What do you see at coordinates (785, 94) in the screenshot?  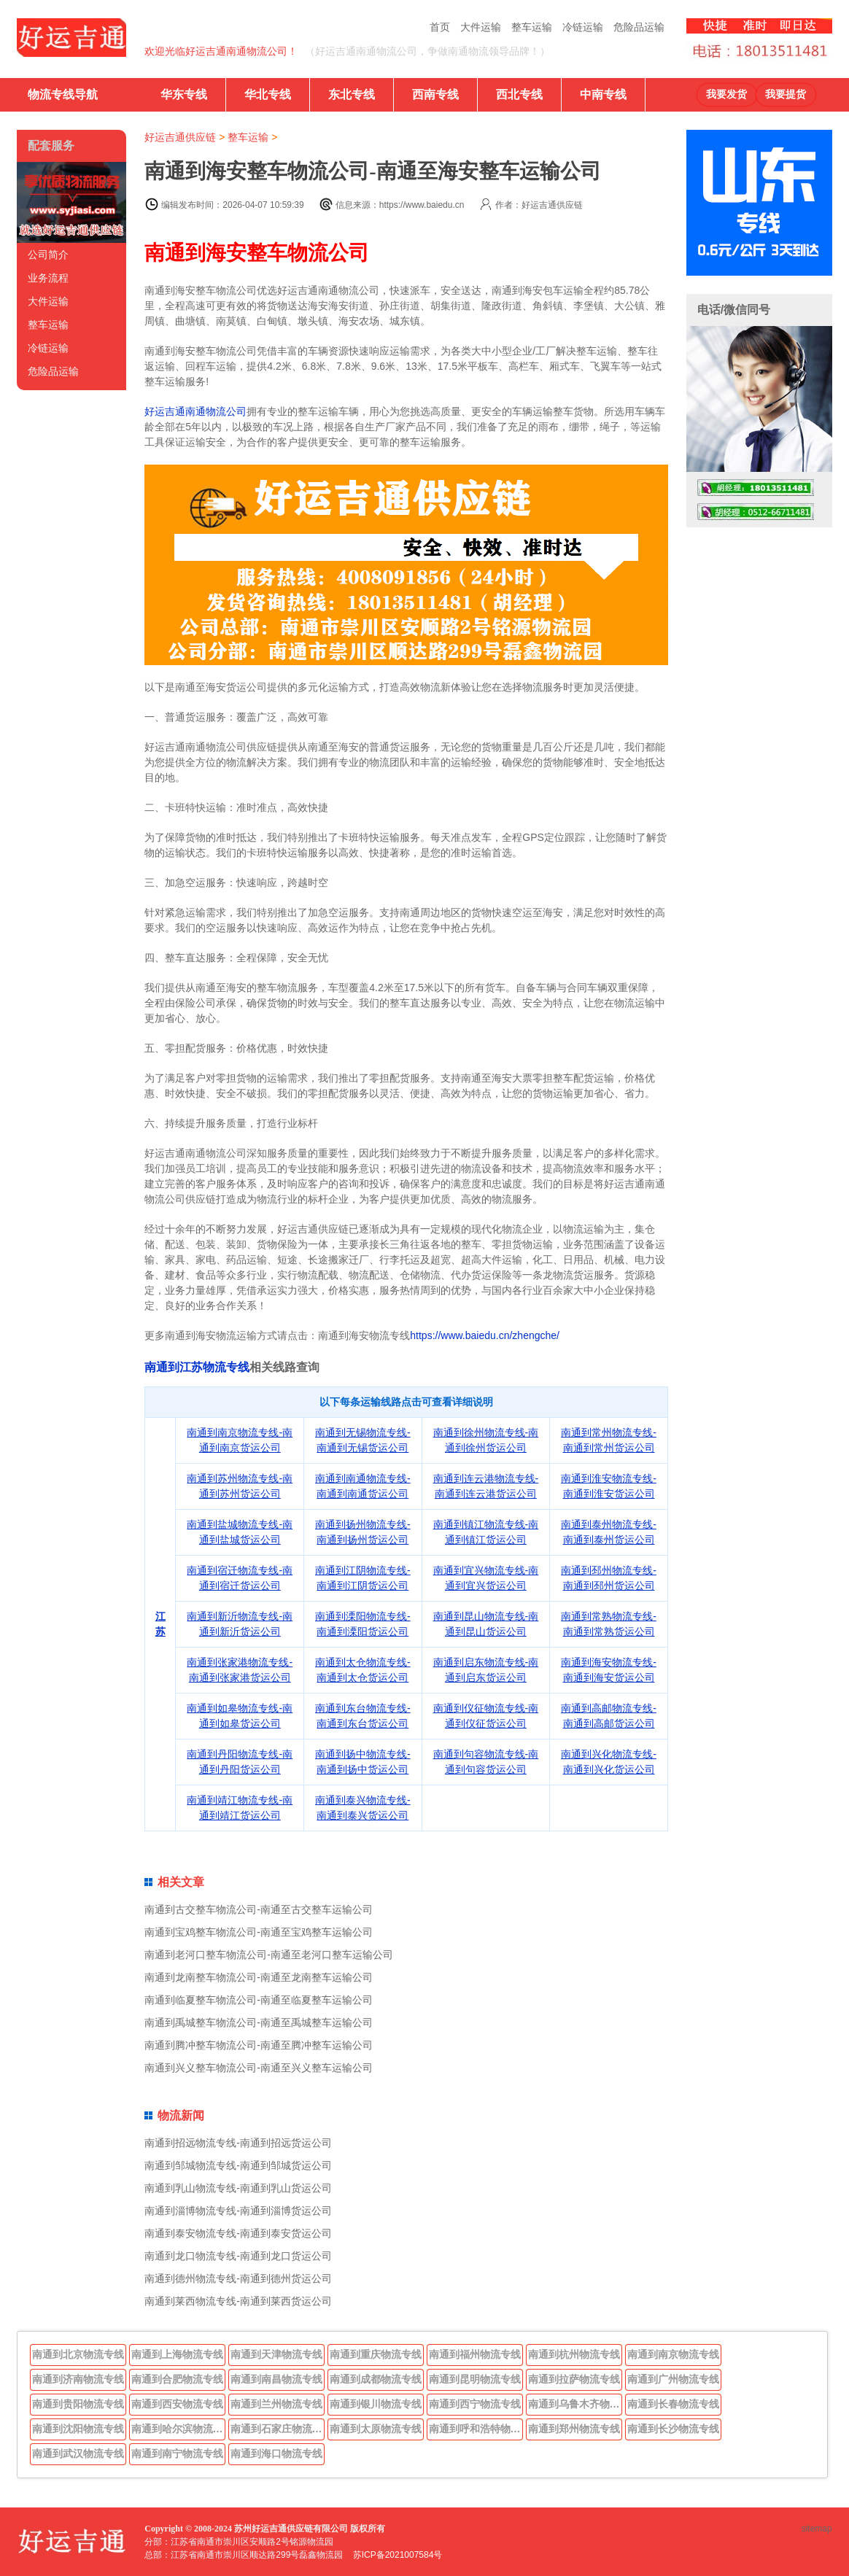 I see `我要提货` at bounding box center [785, 94].